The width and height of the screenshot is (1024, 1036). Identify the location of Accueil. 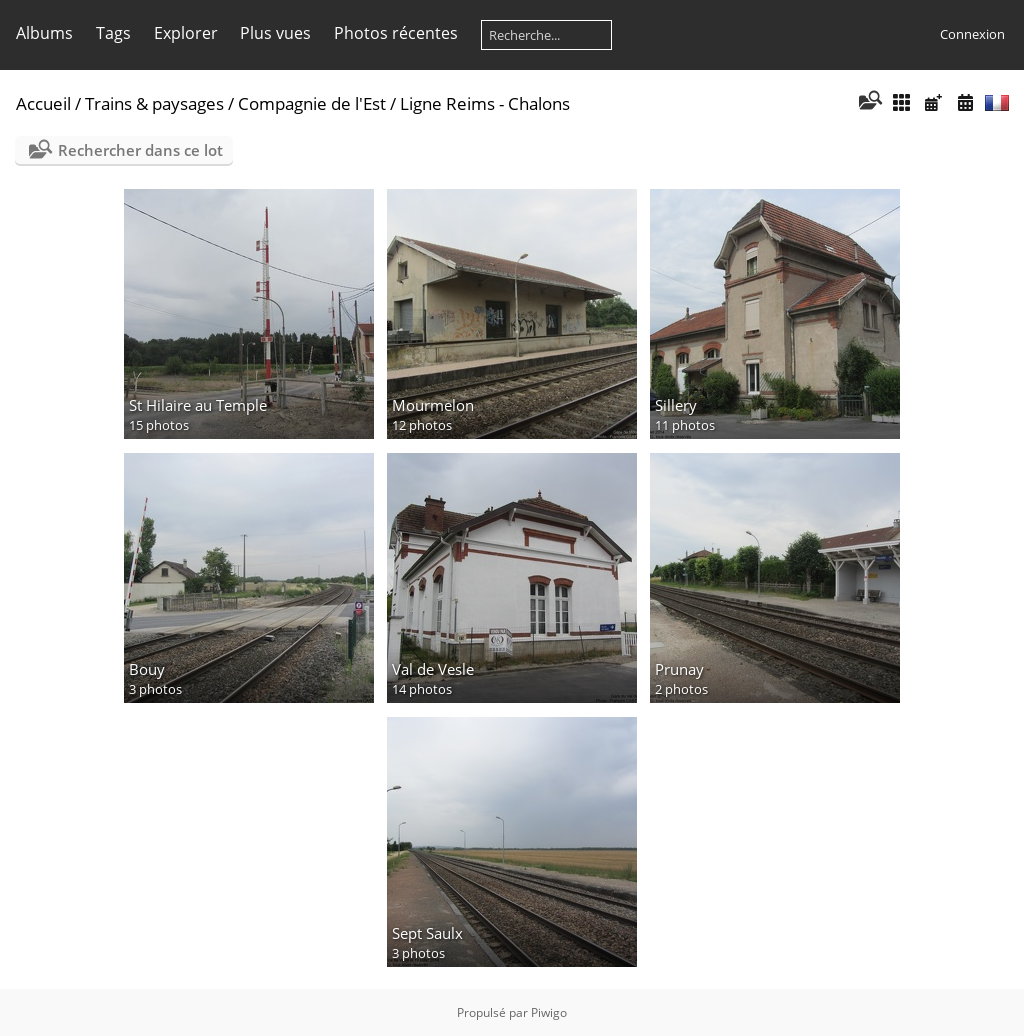
(43, 103).